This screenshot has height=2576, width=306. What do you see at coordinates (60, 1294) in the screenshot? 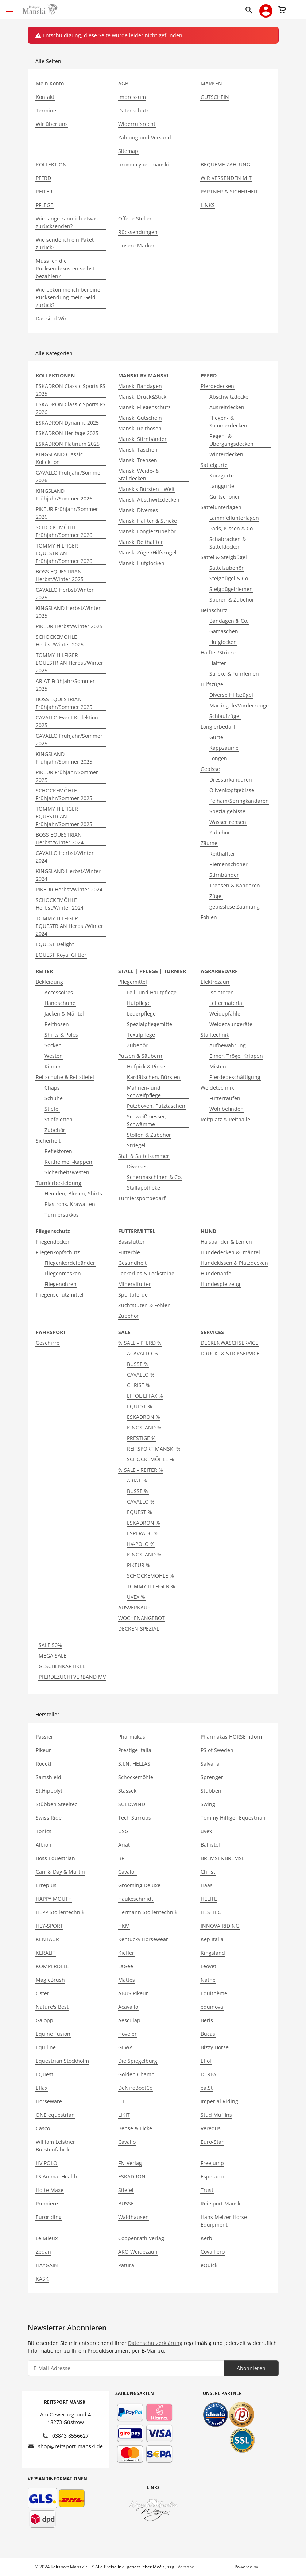
I see `Fliegenschutzmittel` at bounding box center [60, 1294].